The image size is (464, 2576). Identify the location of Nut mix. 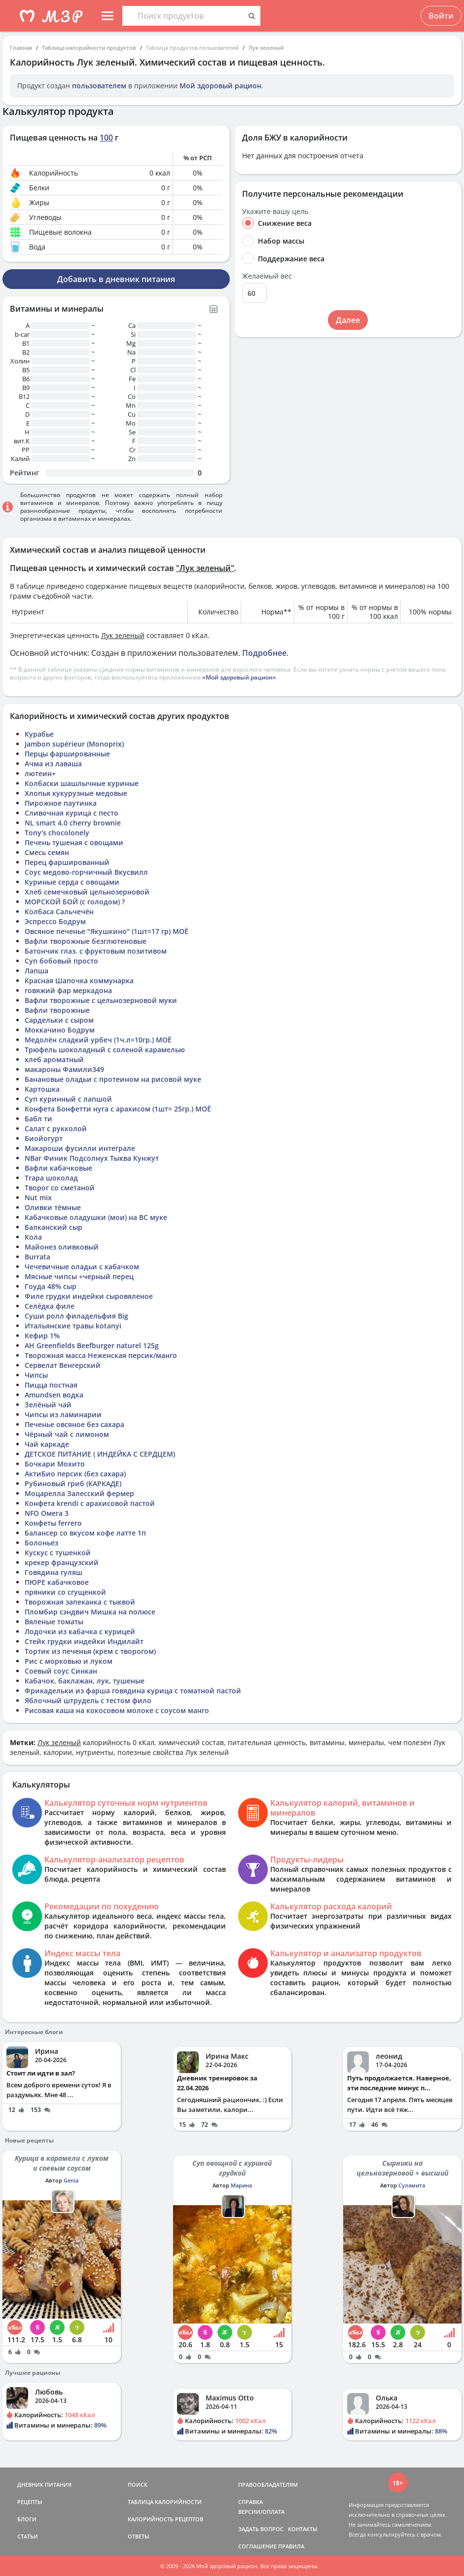
(38, 1197).